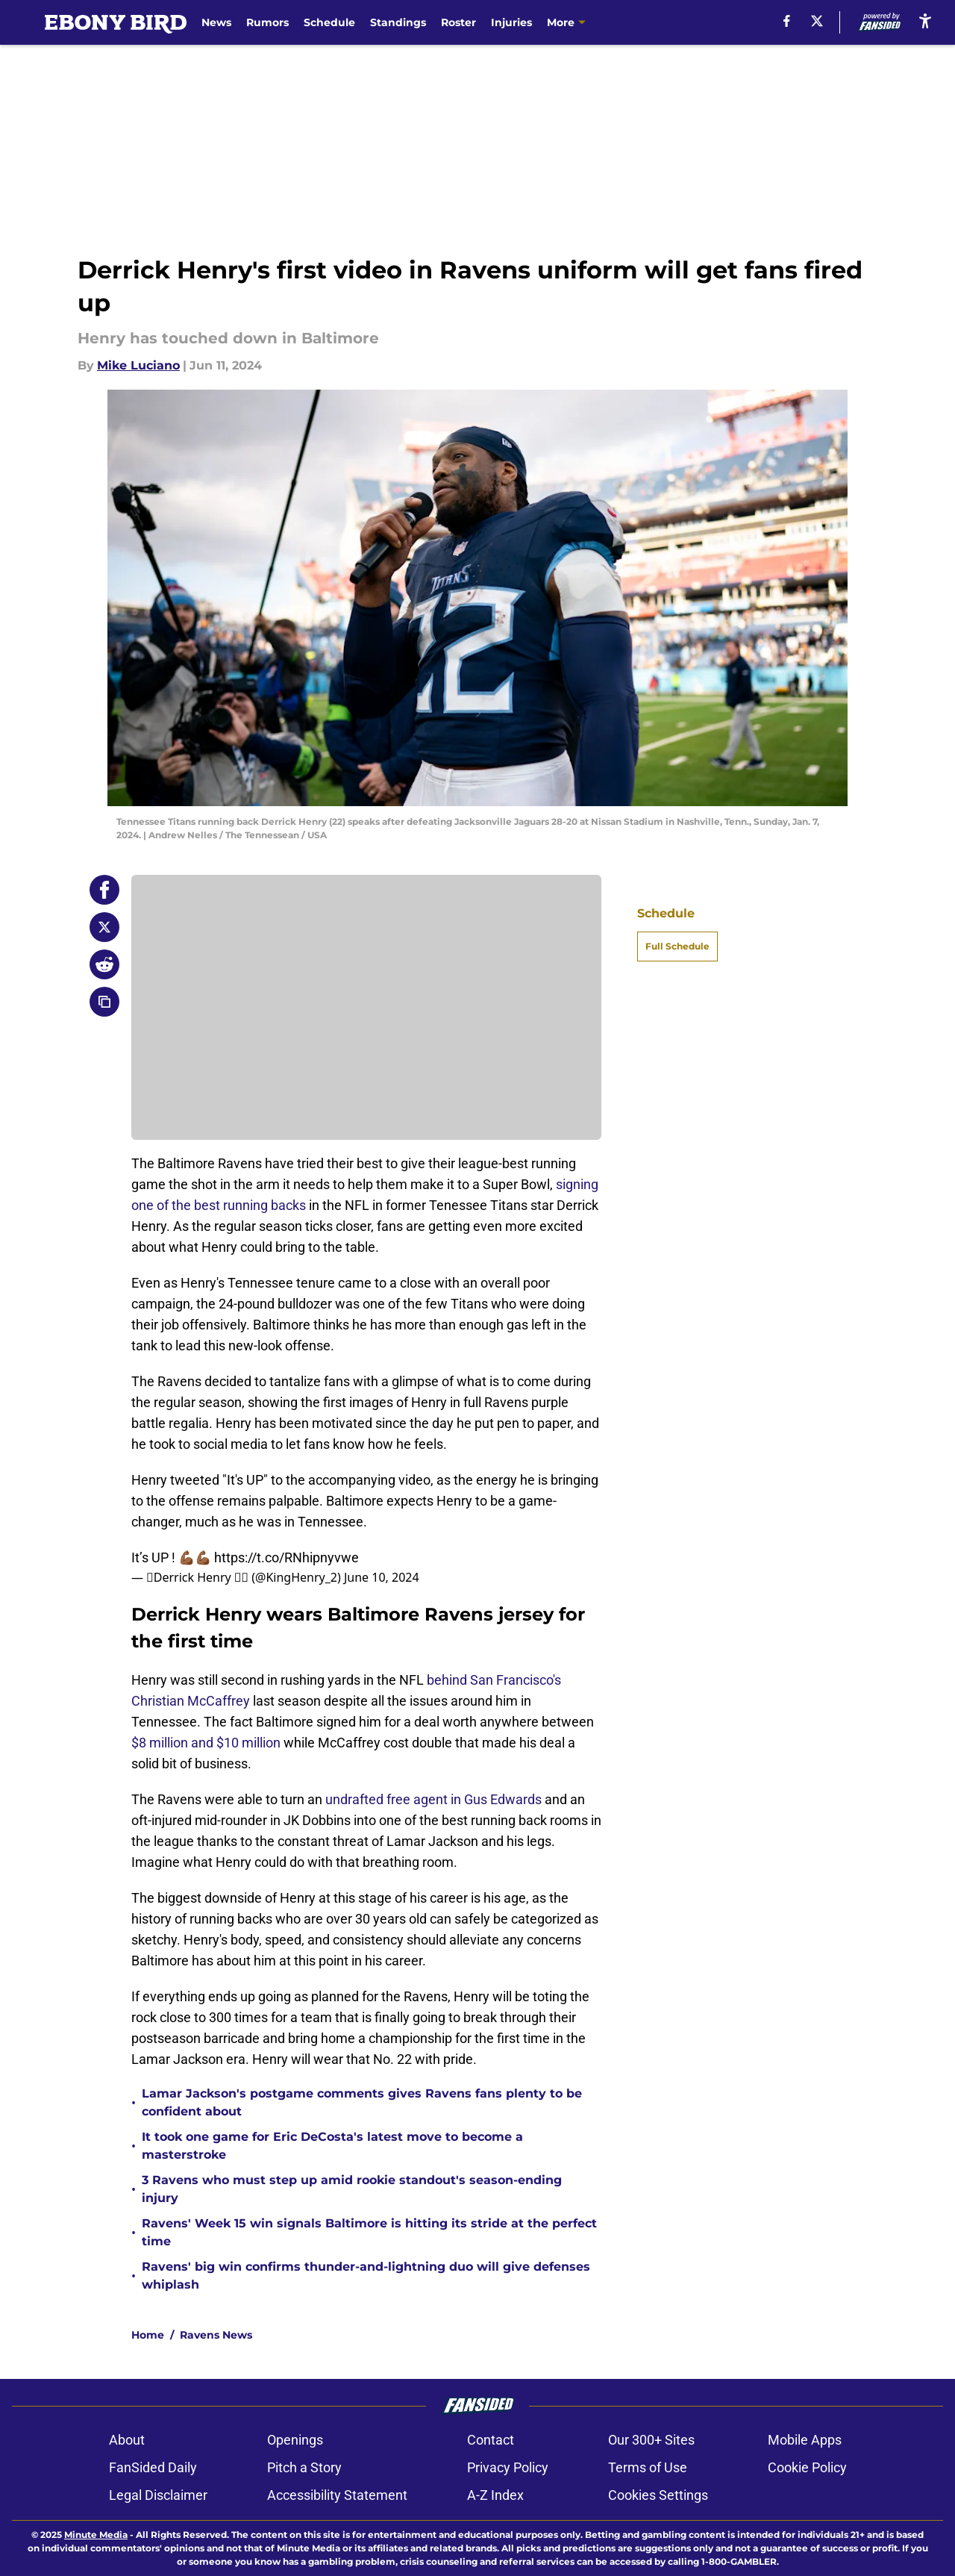 This screenshot has width=955, height=2576. I want to click on Home, so click(147, 2335).